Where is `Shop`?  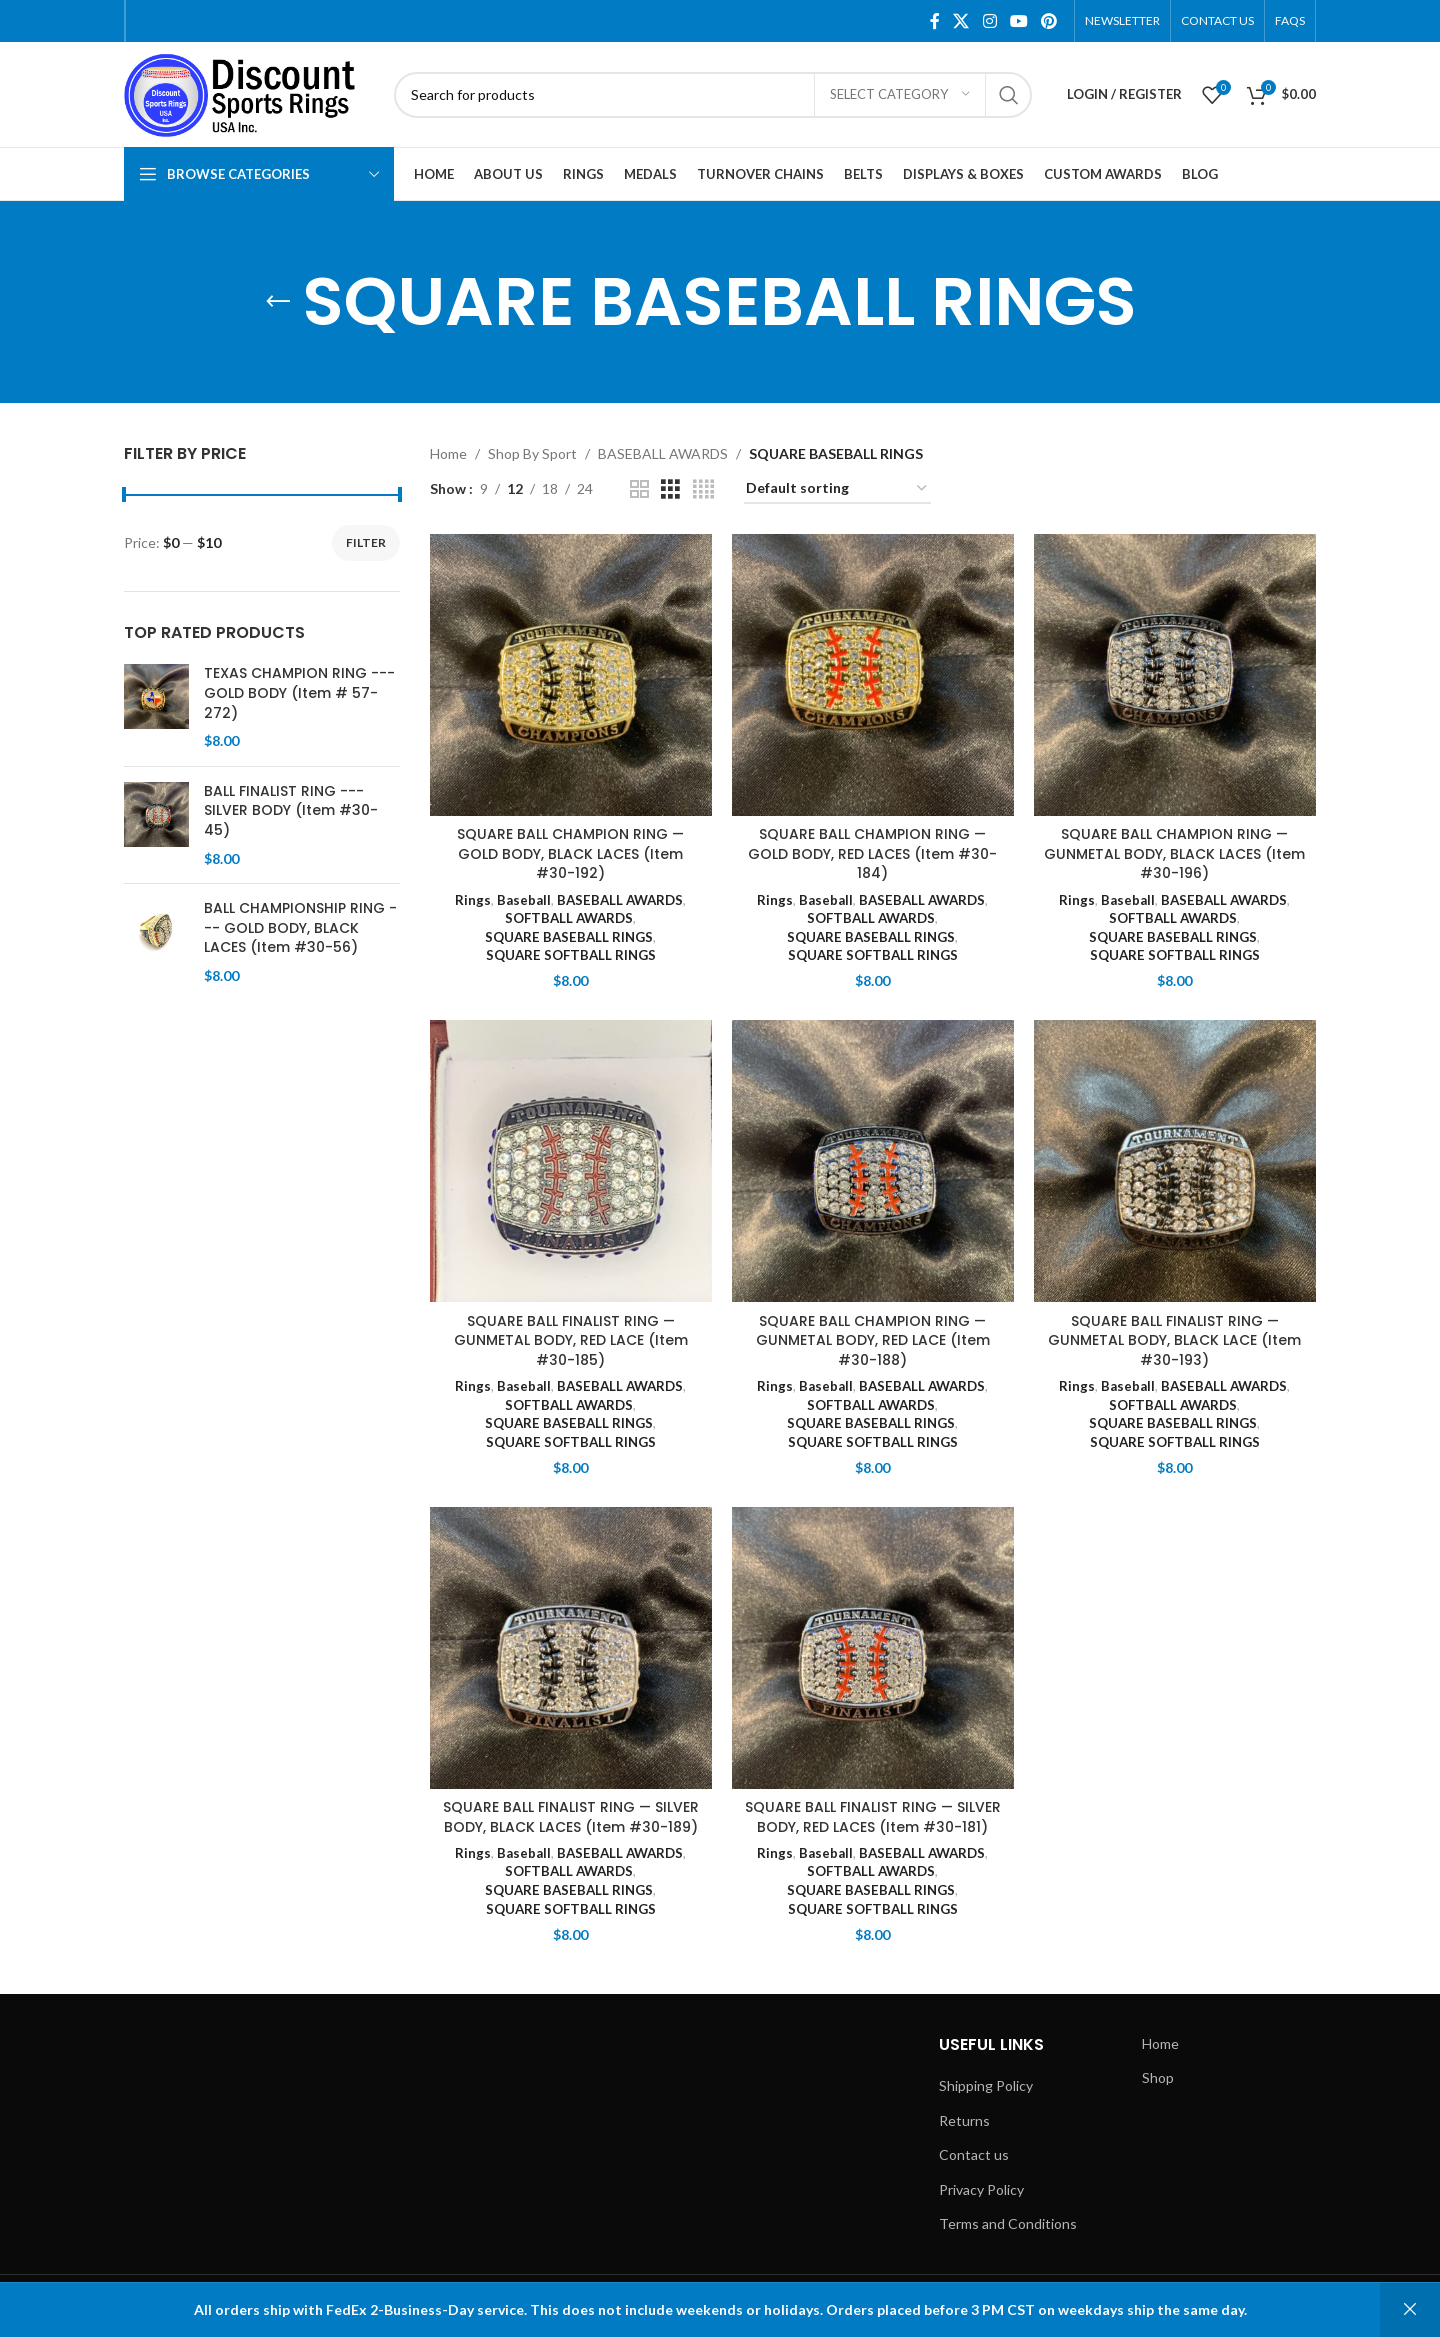 Shop is located at coordinates (1158, 2077).